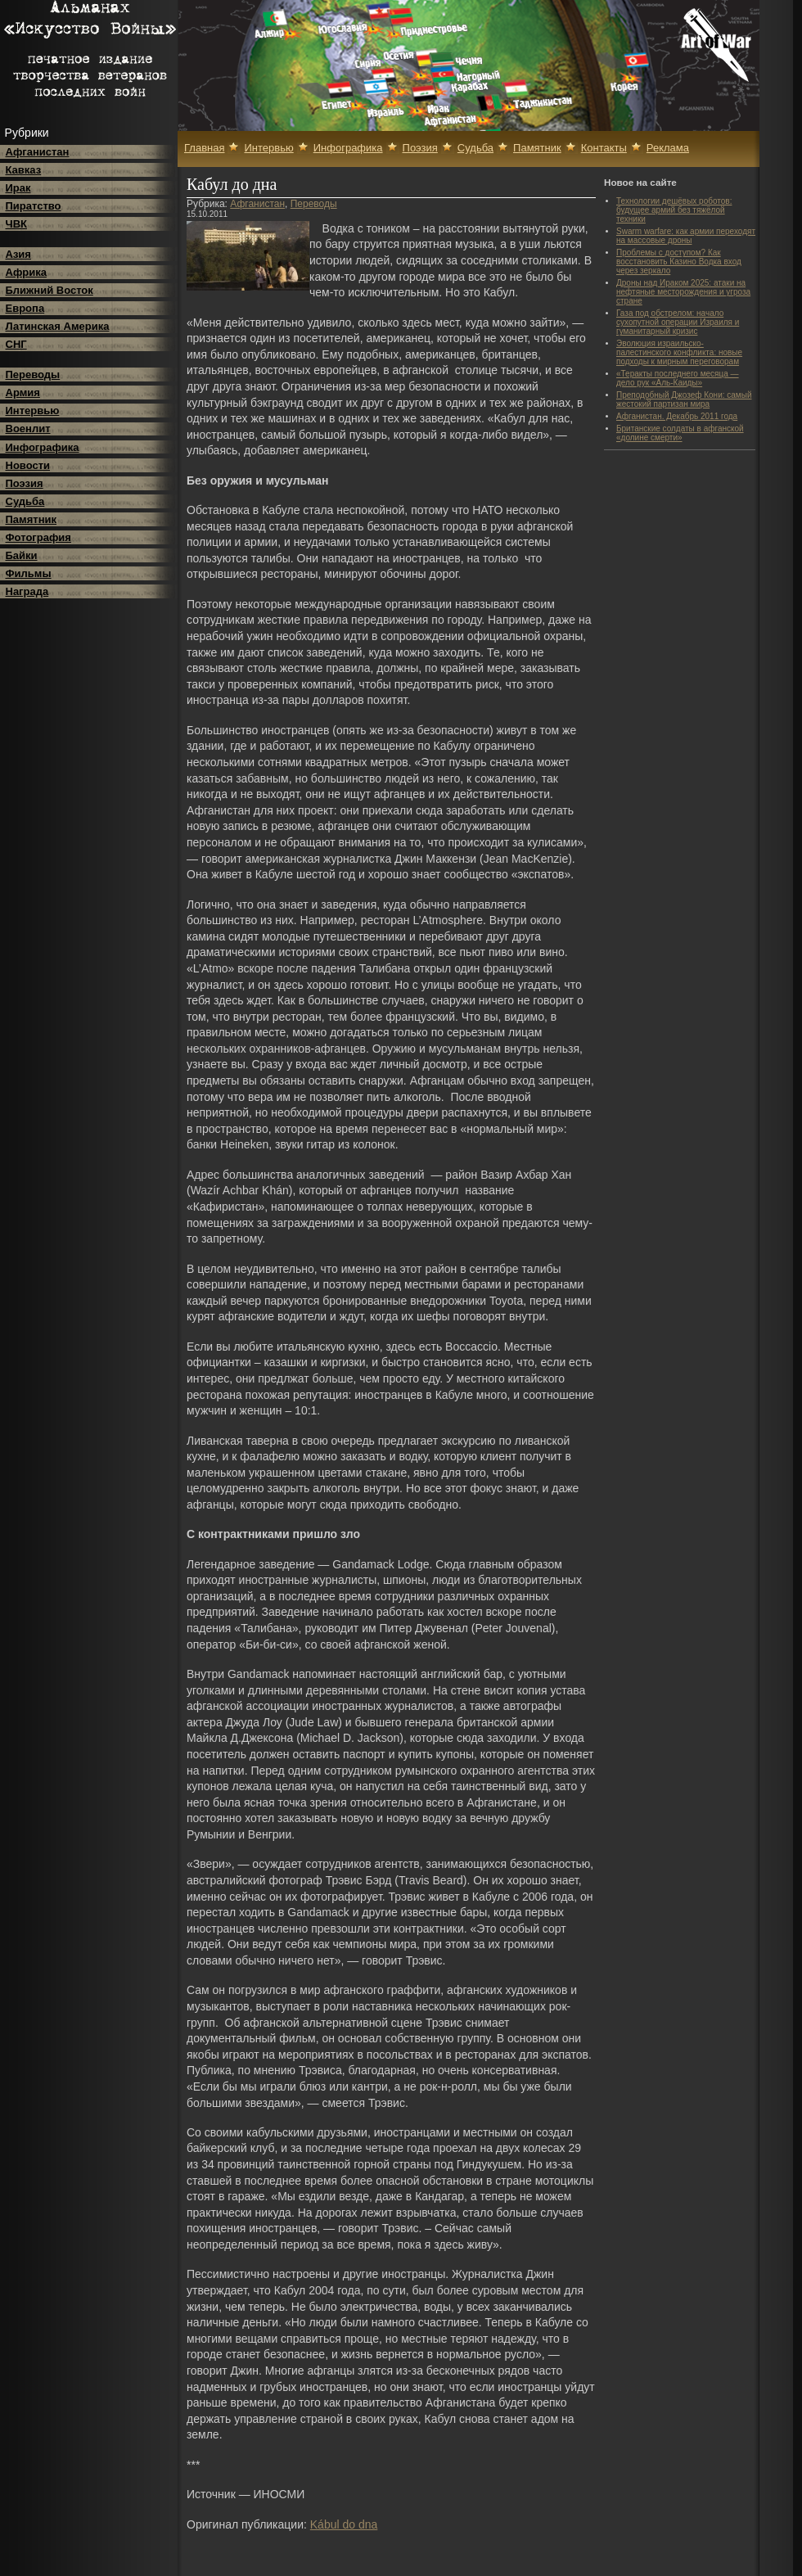  Describe the element at coordinates (204, 148) in the screenshot. I see `Главная` at that location.